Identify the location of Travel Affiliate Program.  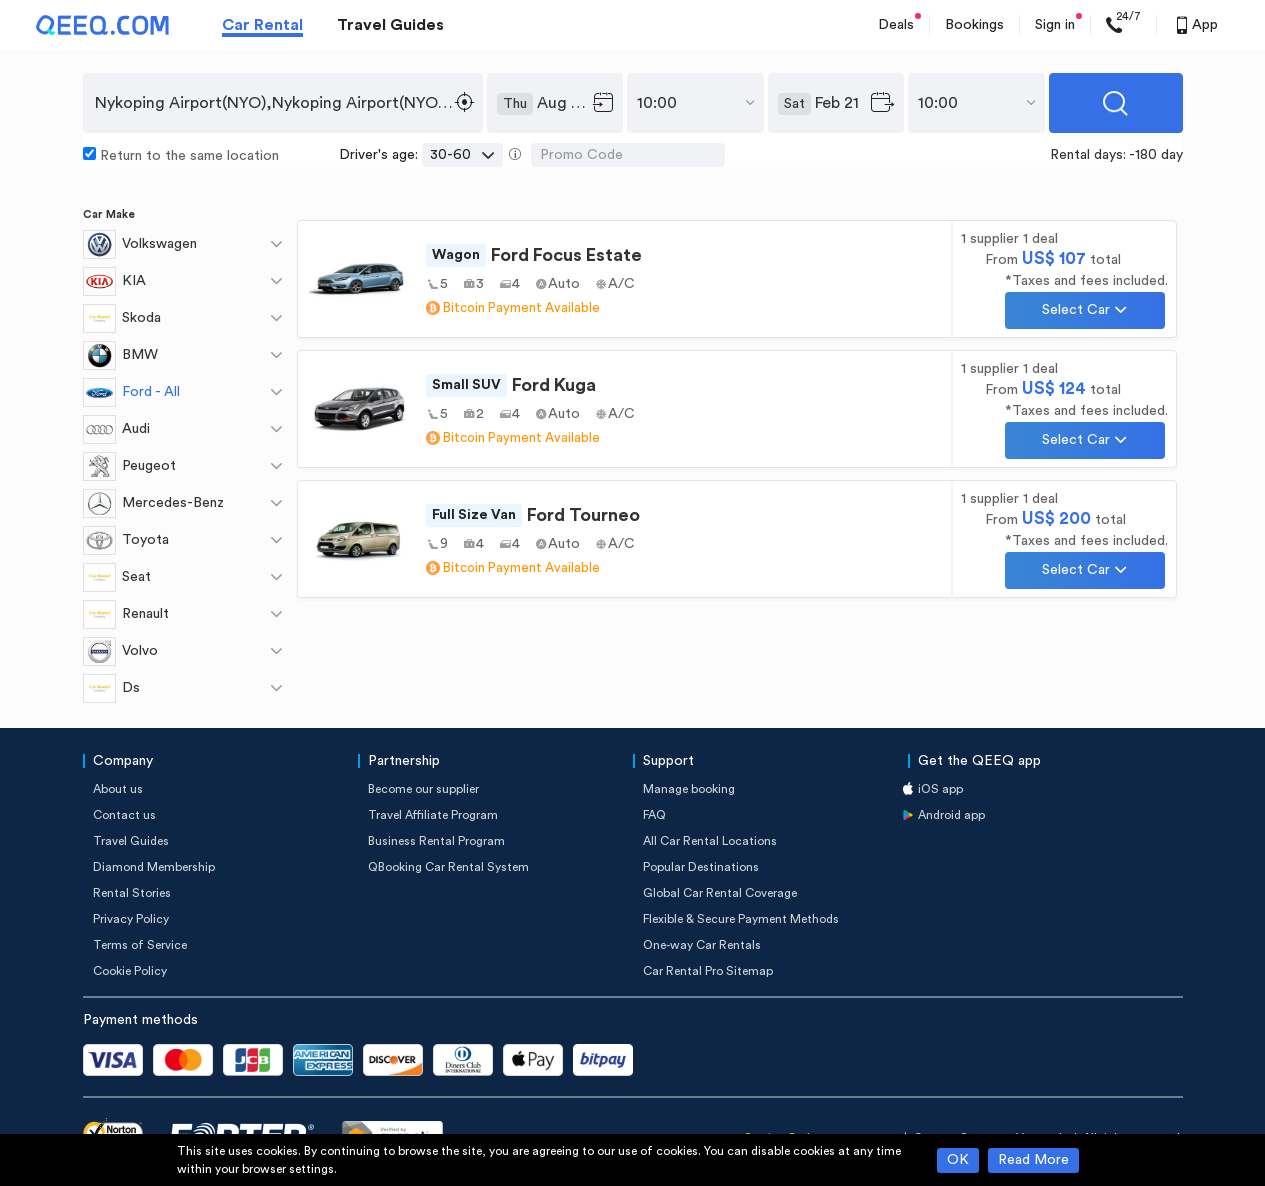
(433, 815).